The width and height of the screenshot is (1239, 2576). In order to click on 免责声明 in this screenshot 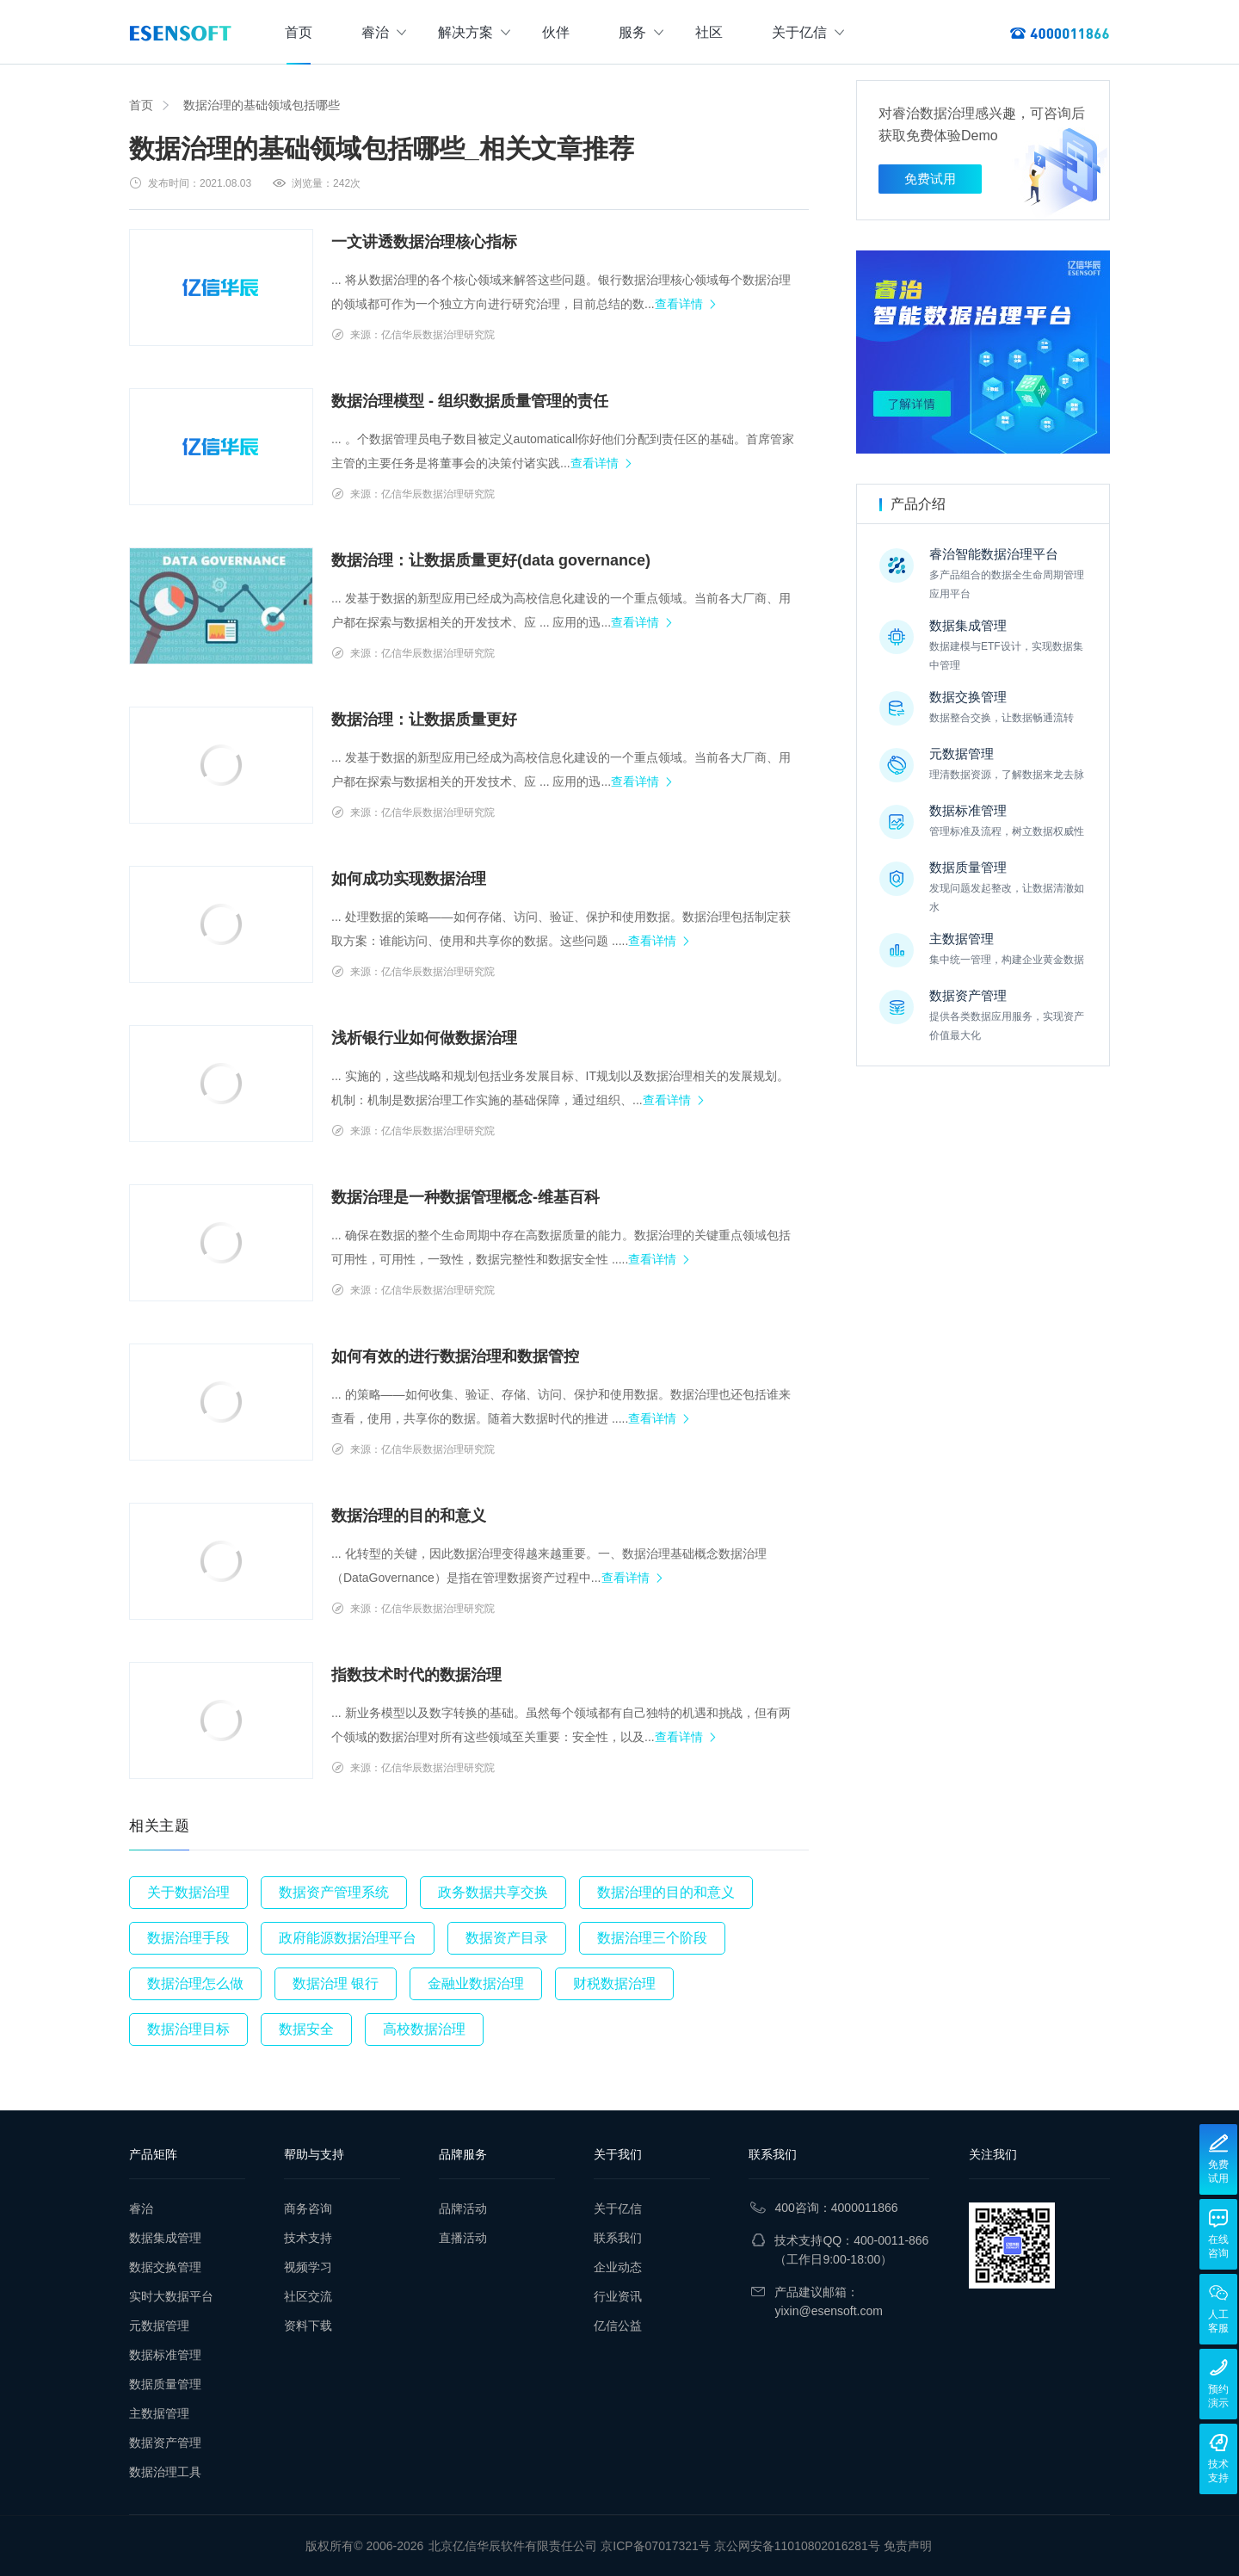, I will do `click(908, 2546)`.